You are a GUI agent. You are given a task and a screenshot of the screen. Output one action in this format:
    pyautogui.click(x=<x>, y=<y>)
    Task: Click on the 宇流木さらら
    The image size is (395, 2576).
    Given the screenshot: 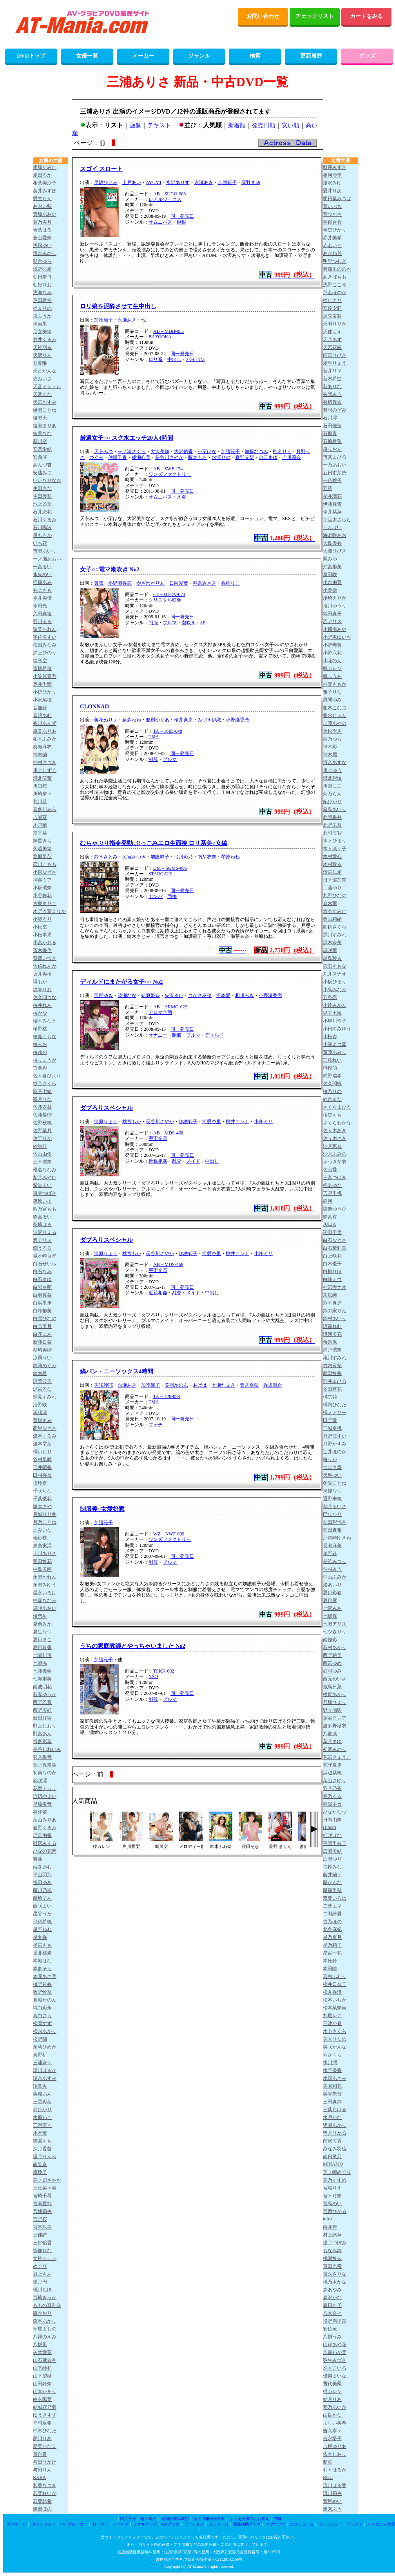 What is the action you would take?
    pyautogui.click(x=337, y=519)
    